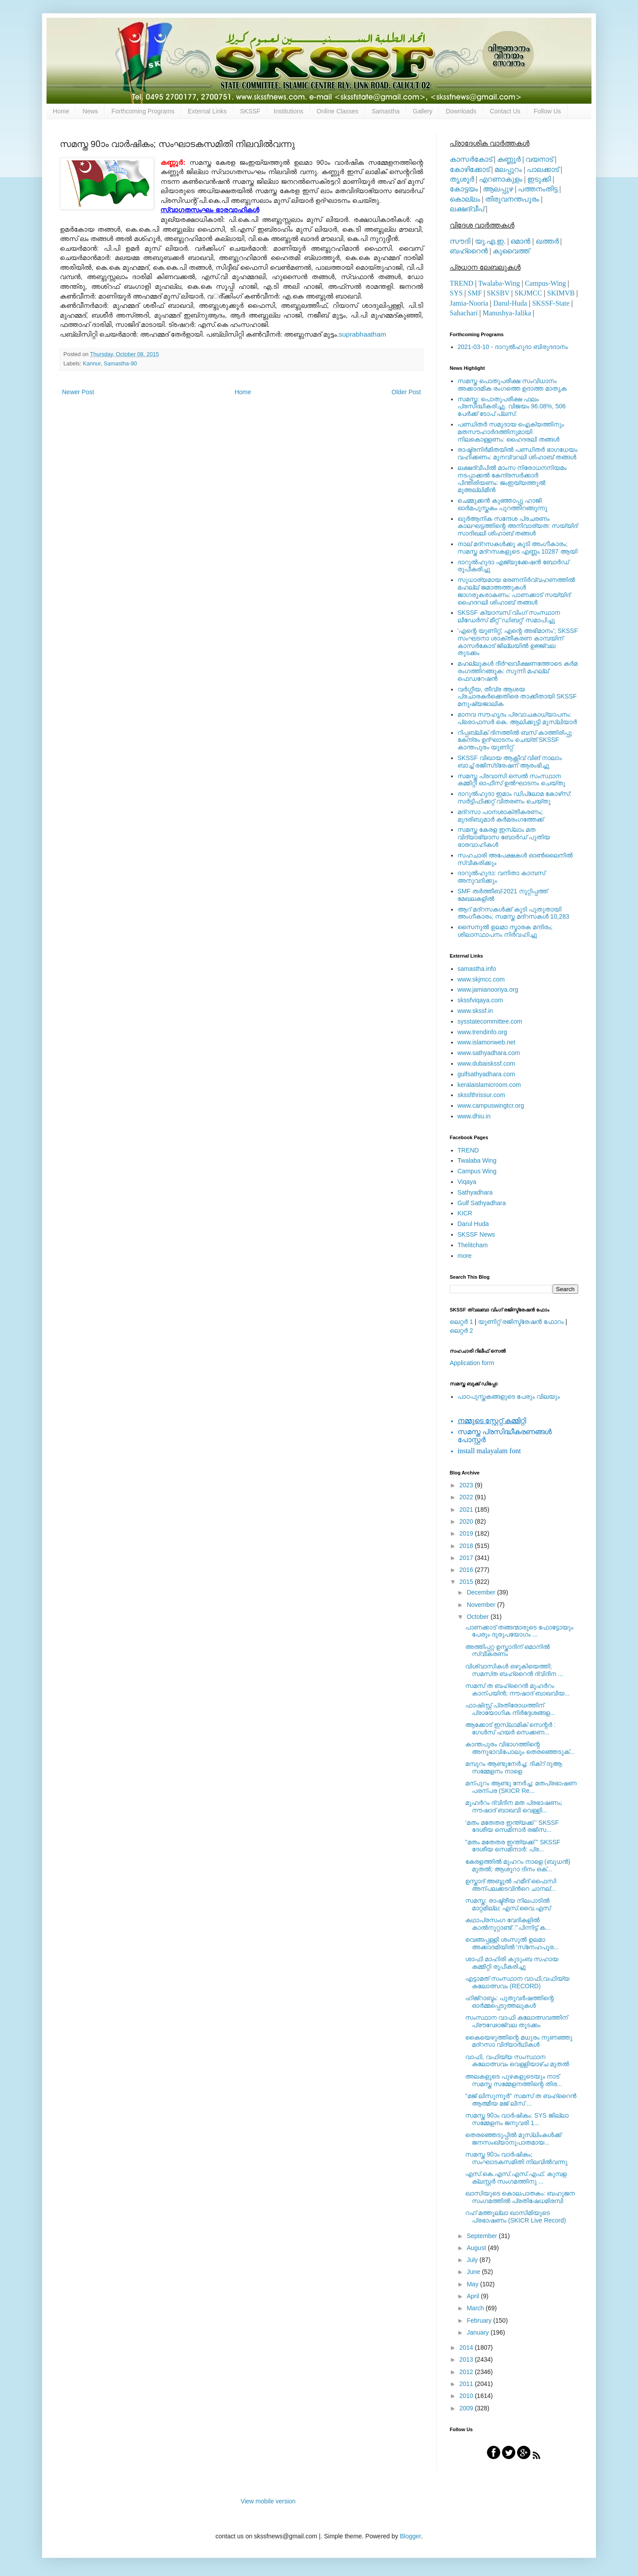 The height and width of the screenshot is (2576, 638). What do you see at coordinates (268, 2501) in the screenshot?
I see `View mobile version` at bounding box center [268, 2501].